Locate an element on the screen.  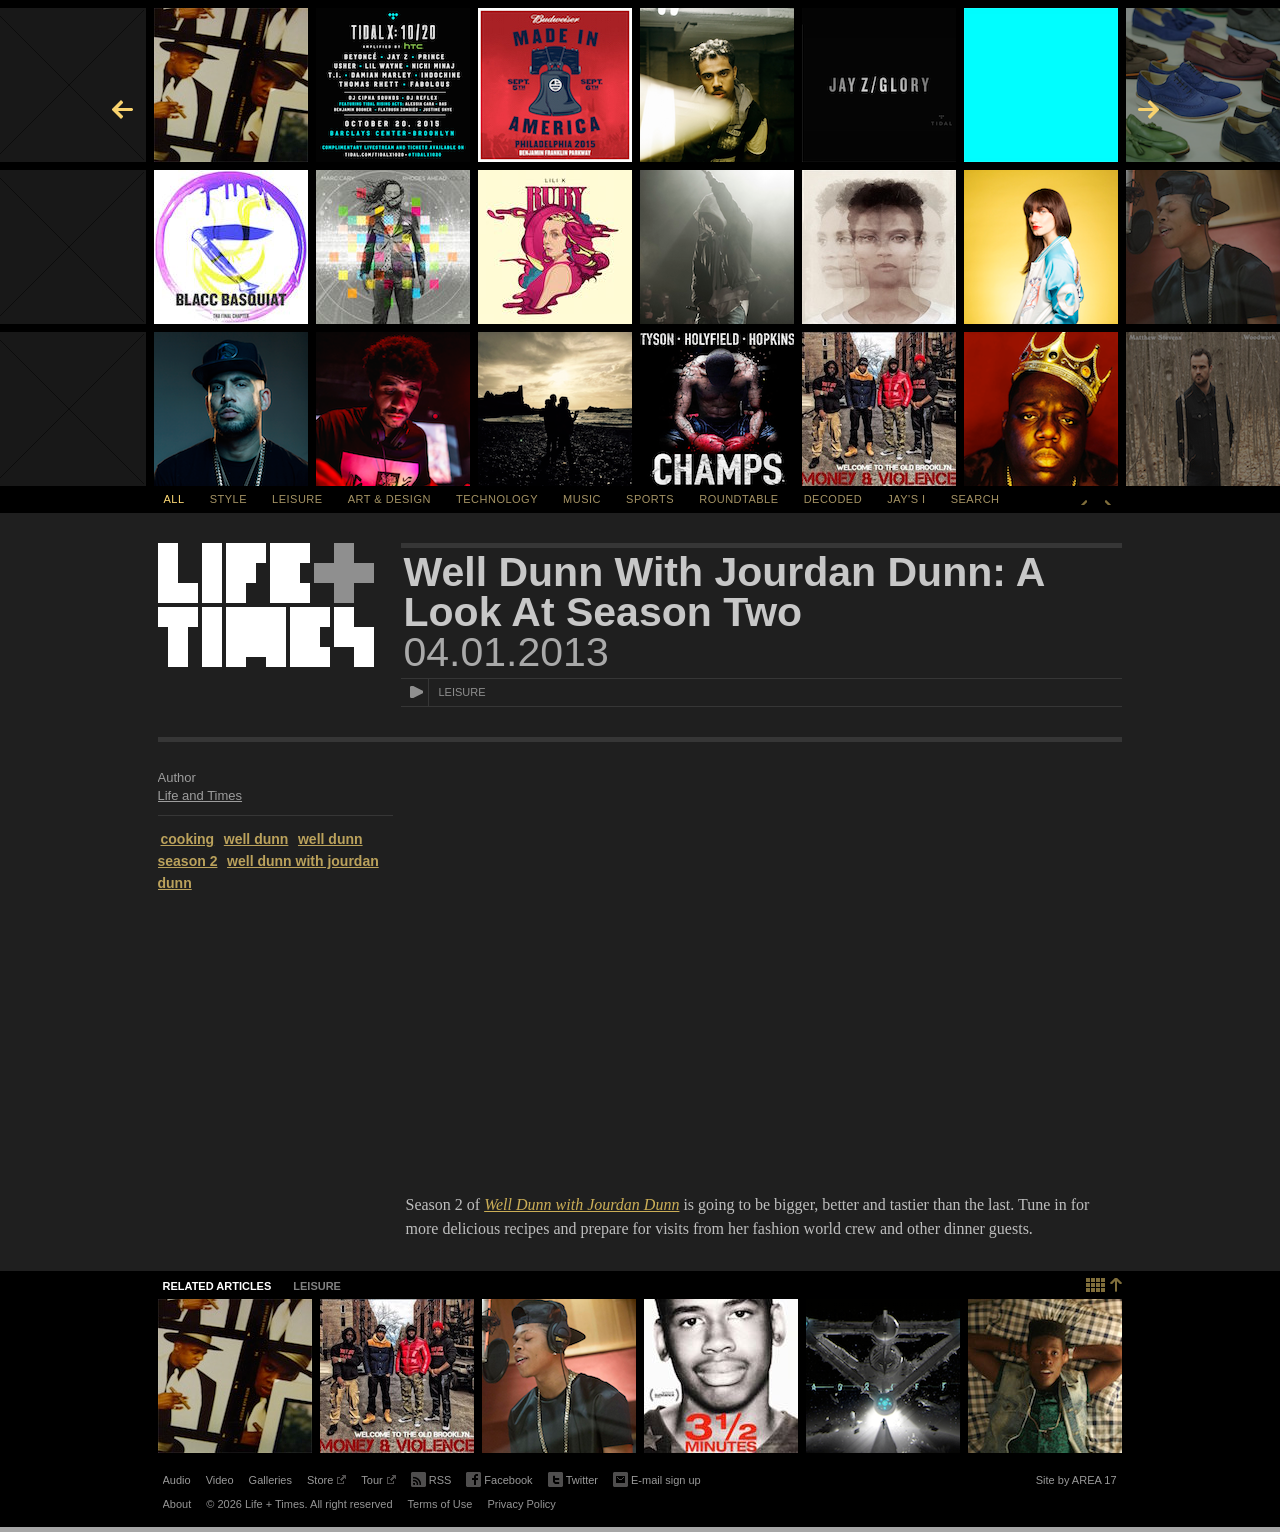
SEARCH is located at coordinates (975, 499).